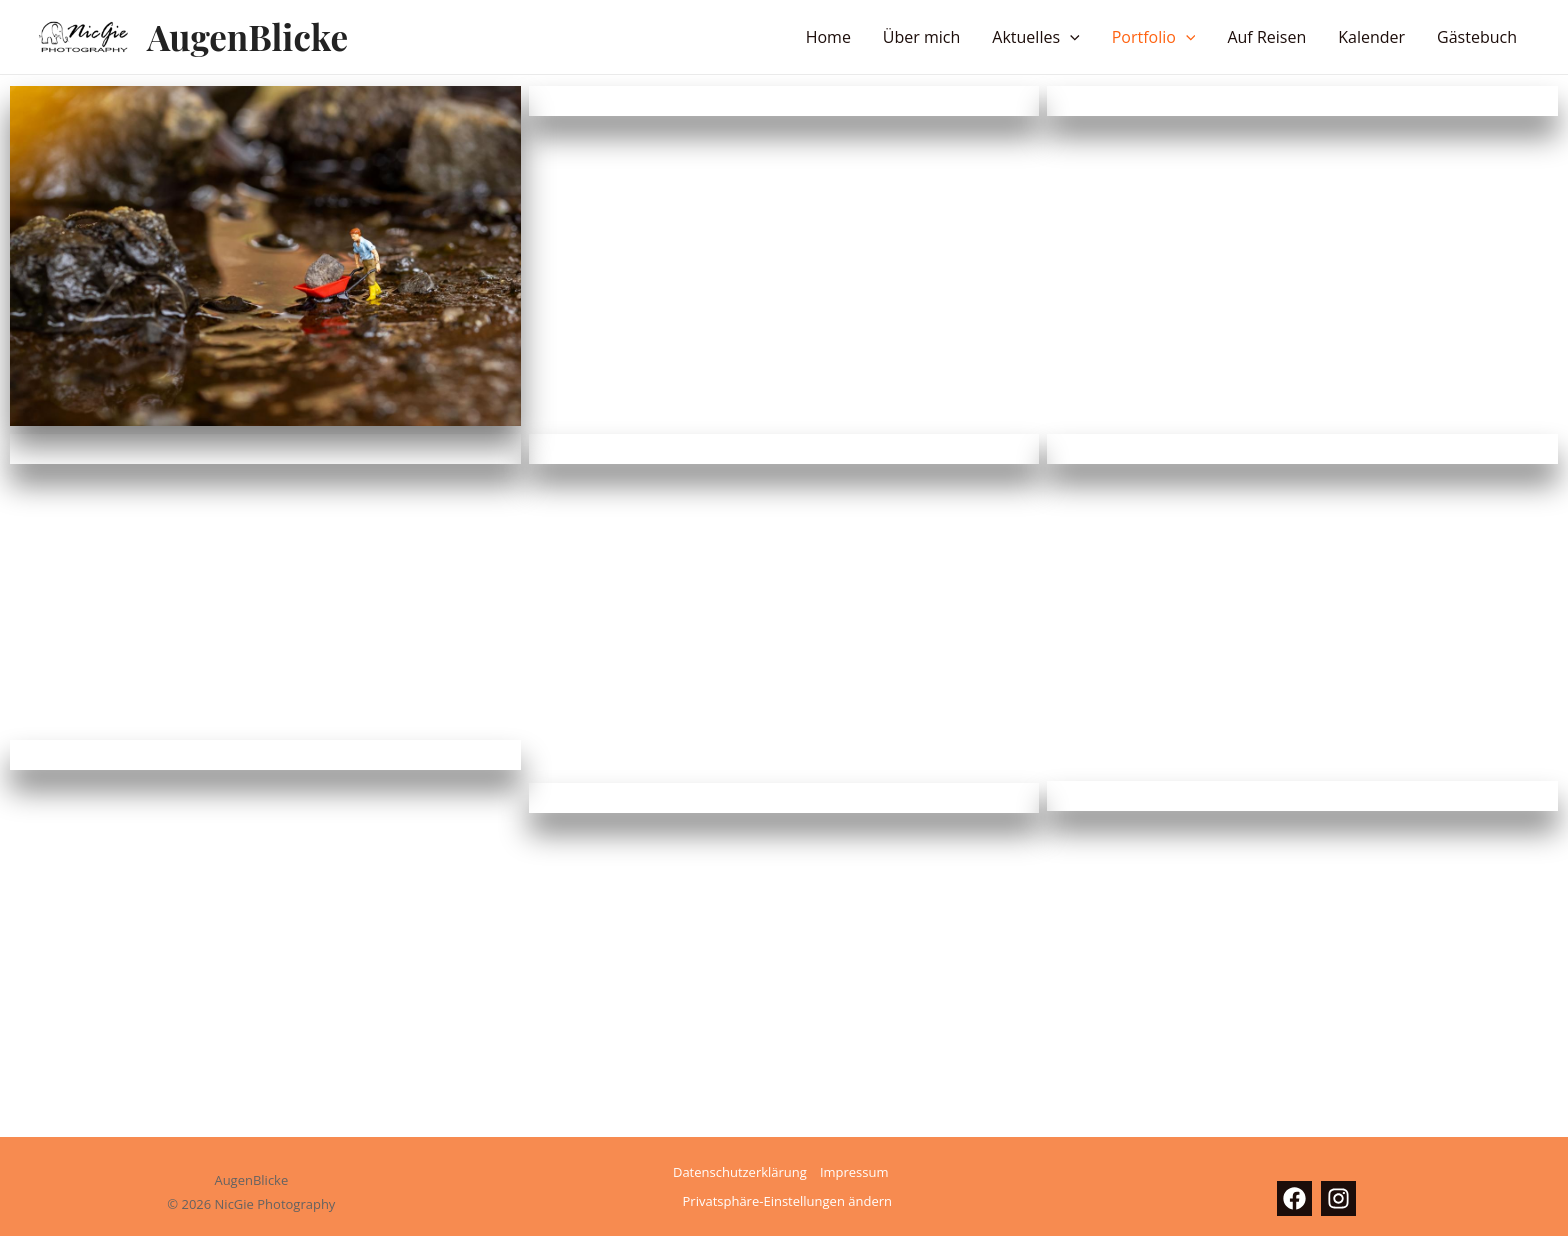  Describe the element at coordinates (1371, 37) in the screenshot. I see `Kalender` at that location.